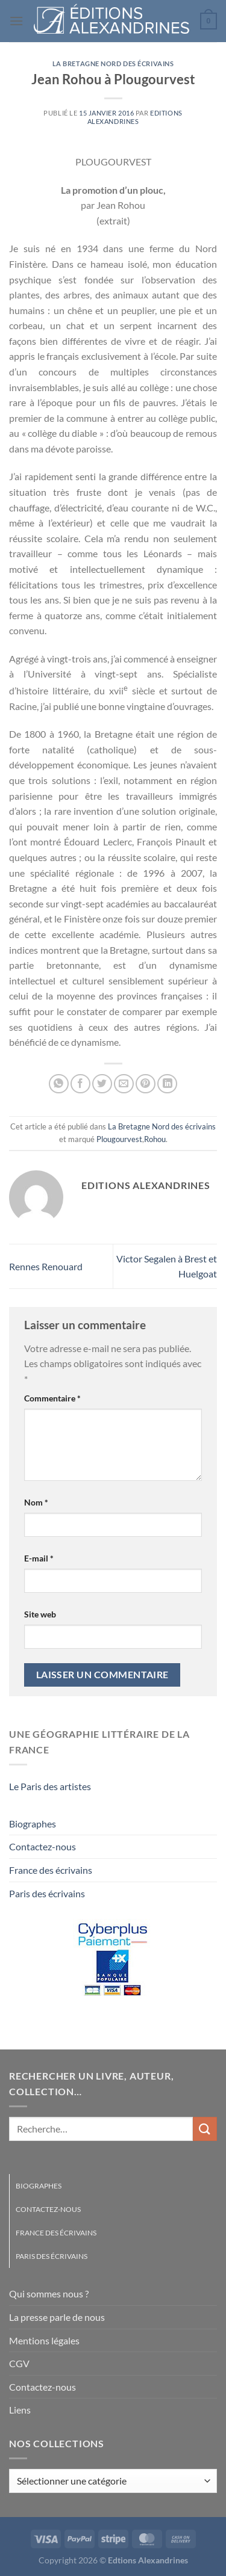 This screenshot has width=226, height=2576. Describe the element at coordinates (42, 1846) in the screenshot. I see `Contactez-nous` at that location.